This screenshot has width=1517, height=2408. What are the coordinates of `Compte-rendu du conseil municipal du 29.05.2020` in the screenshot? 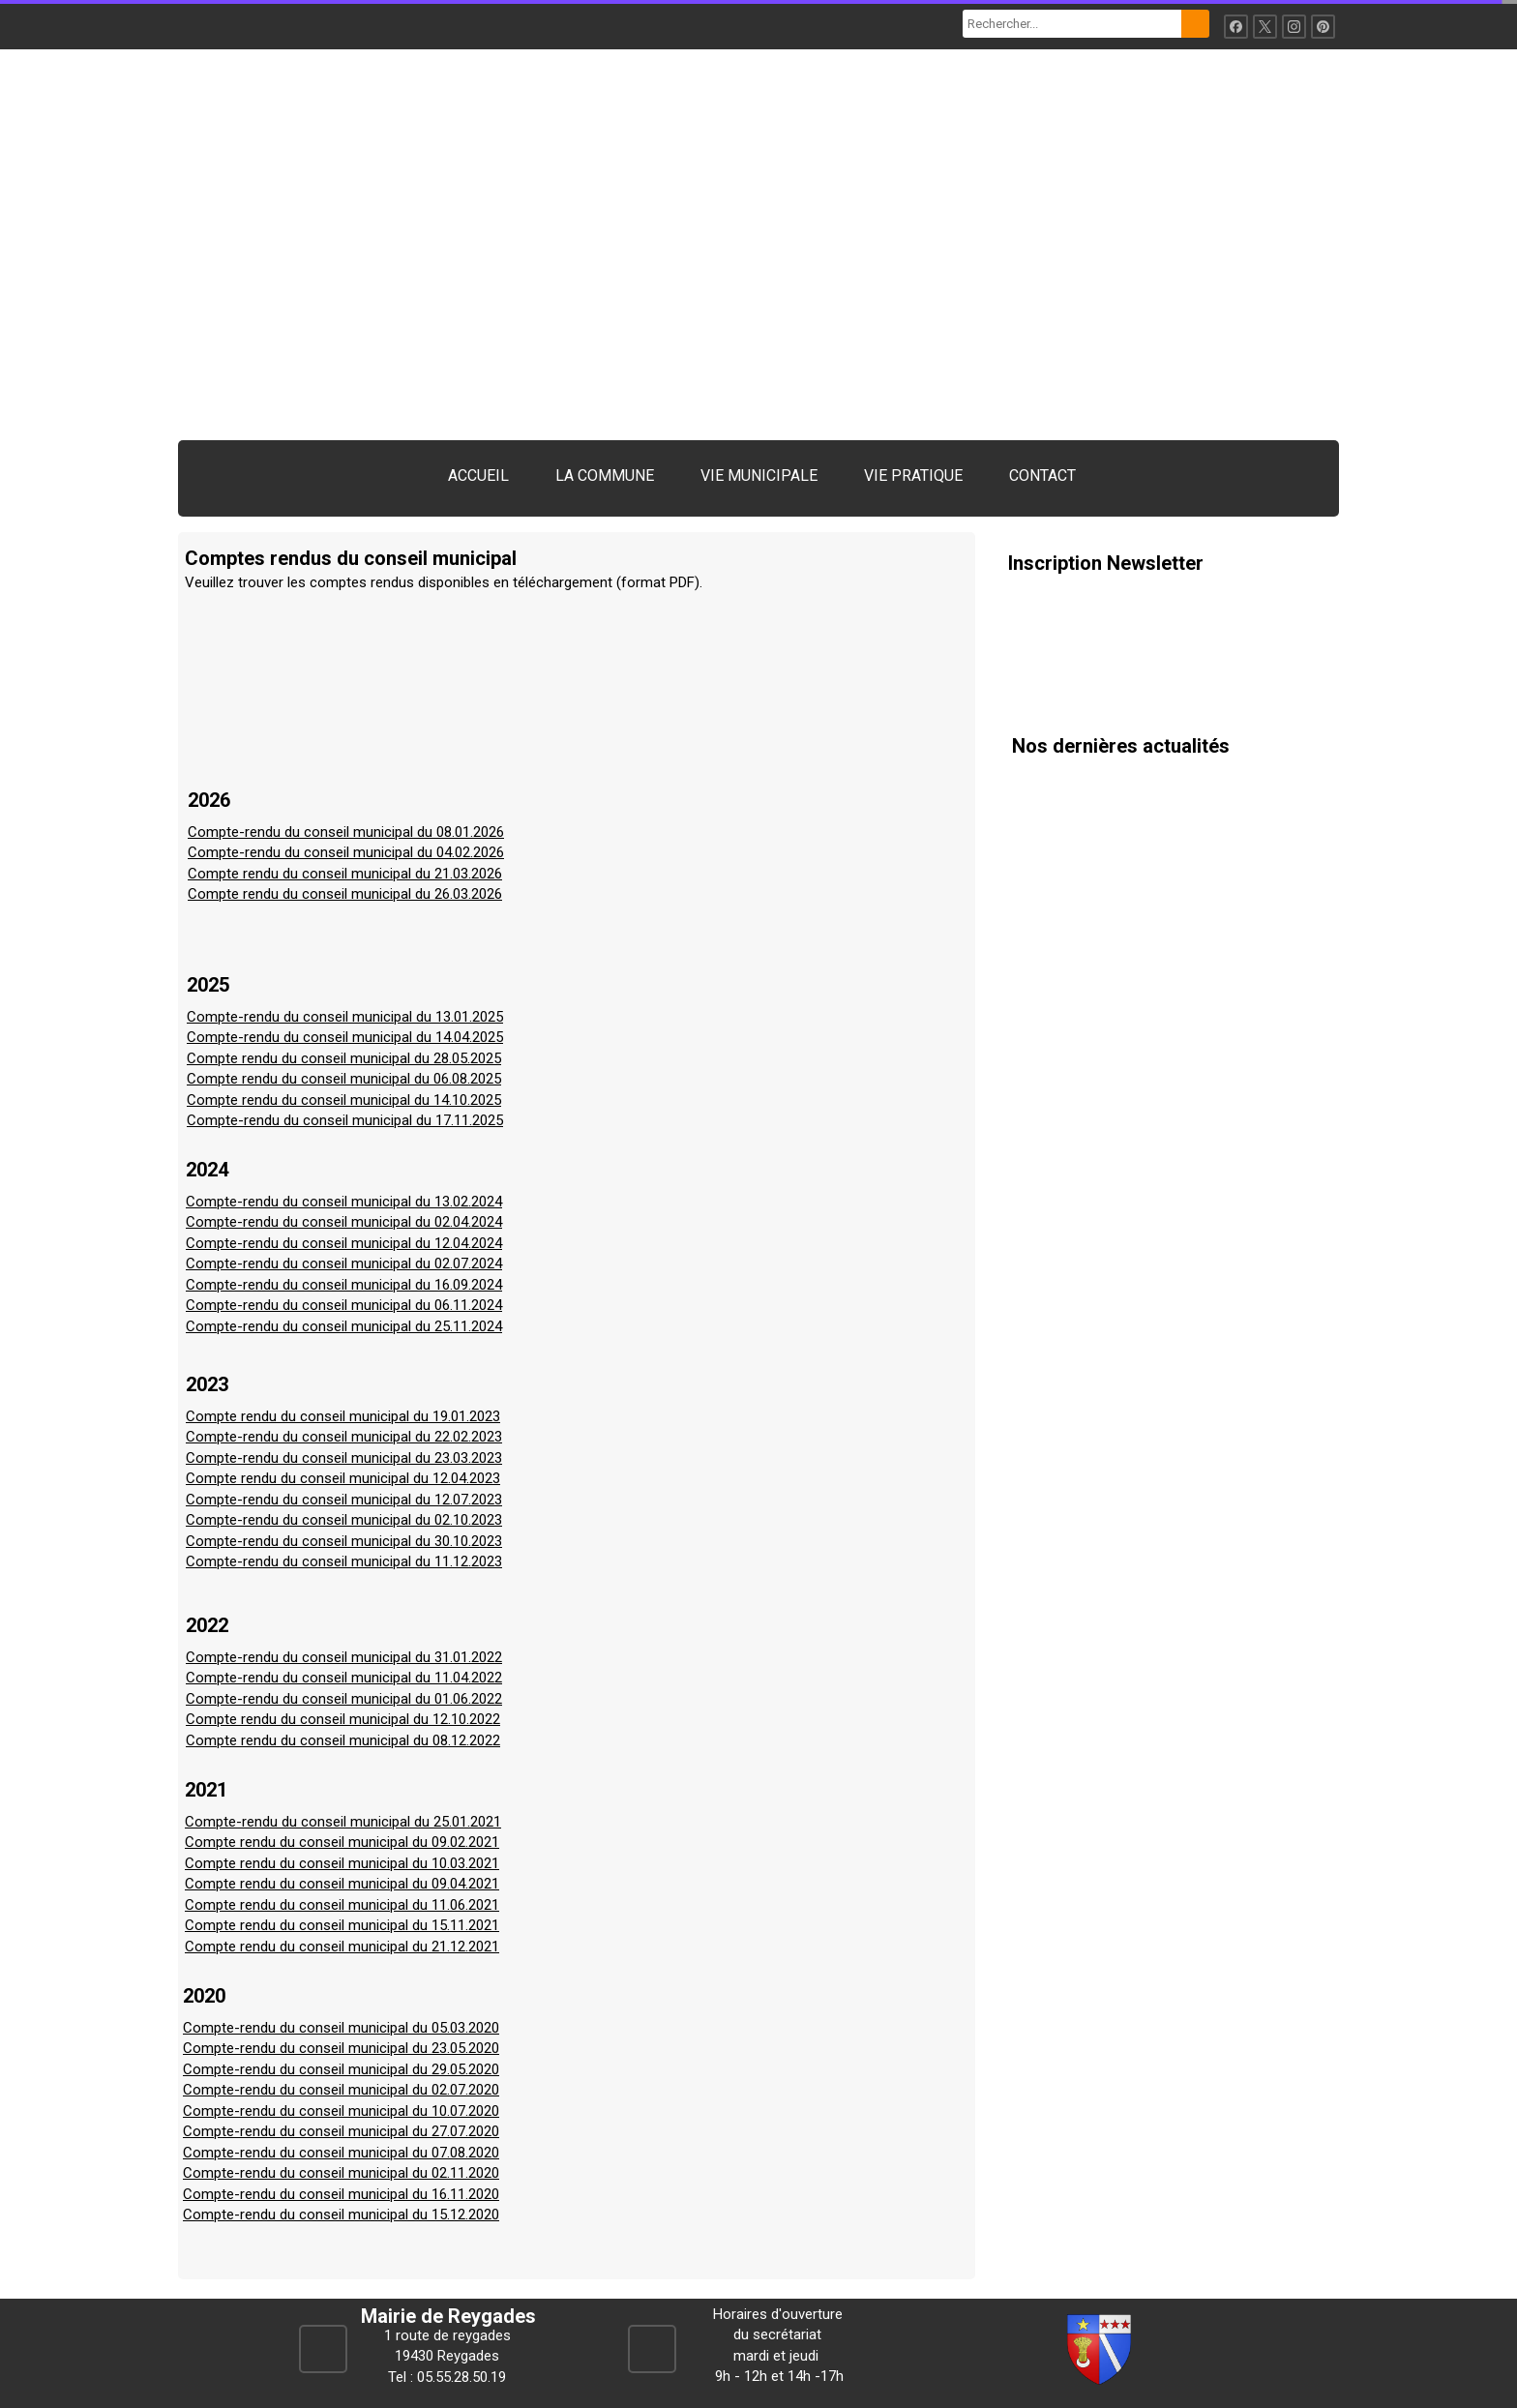 It's located at (341, 2069).